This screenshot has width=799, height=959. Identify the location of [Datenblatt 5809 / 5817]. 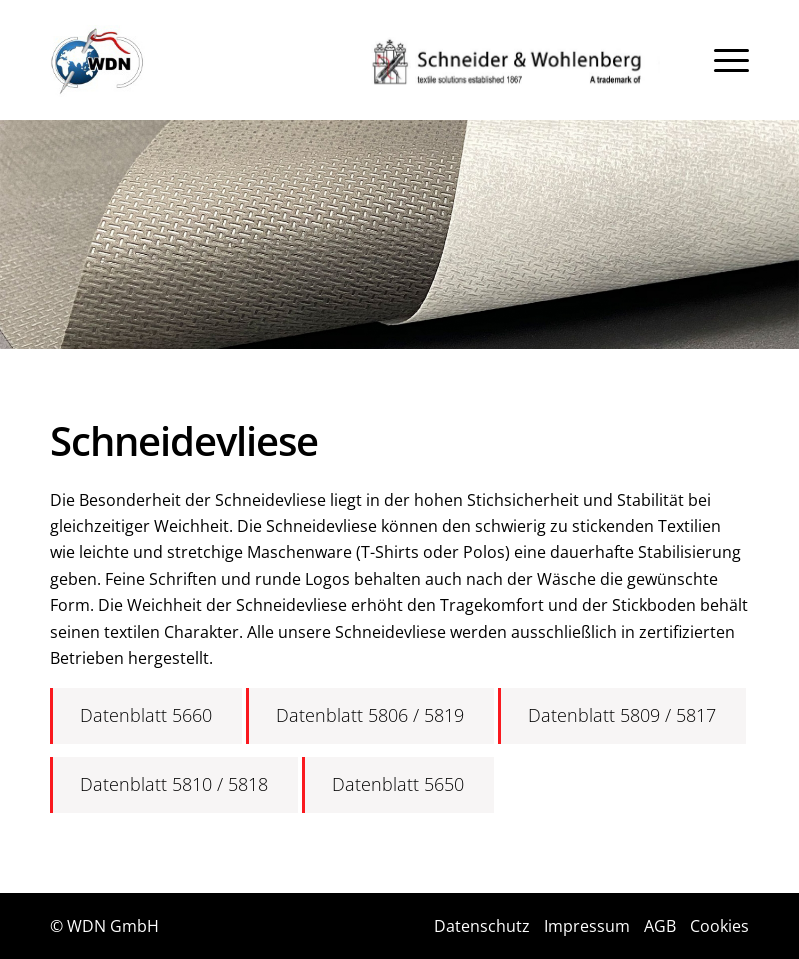
(622, 716).